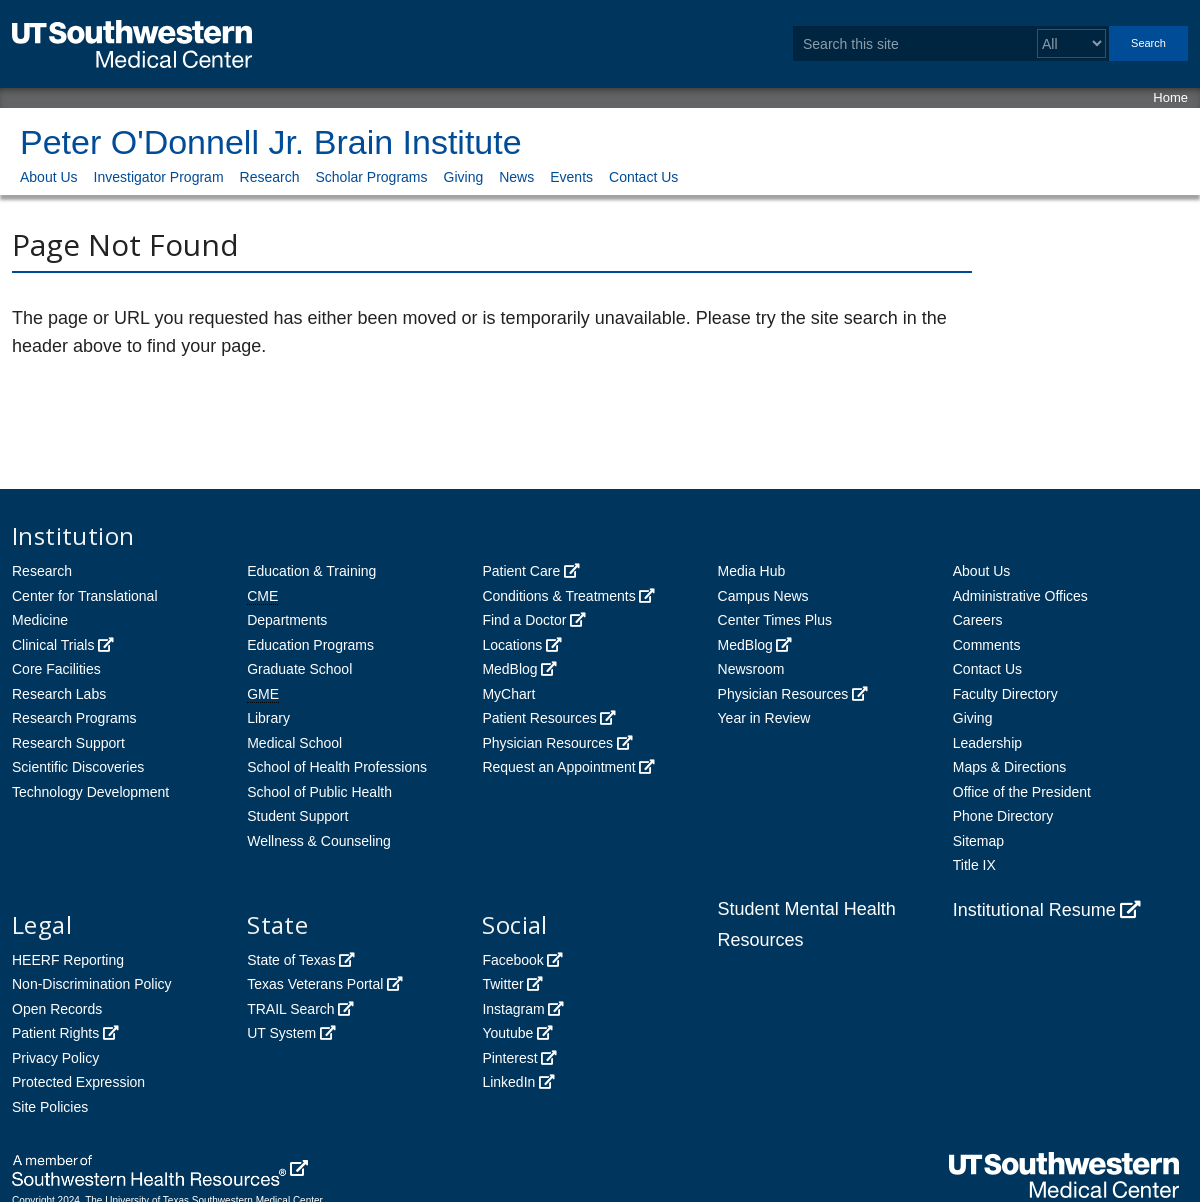 The height and width of the screenshot is (1202, 1200). What do you see at coordinates (507, 1033) in the screenshot?
I see `Youtube` at bounding box center [507, 1033].